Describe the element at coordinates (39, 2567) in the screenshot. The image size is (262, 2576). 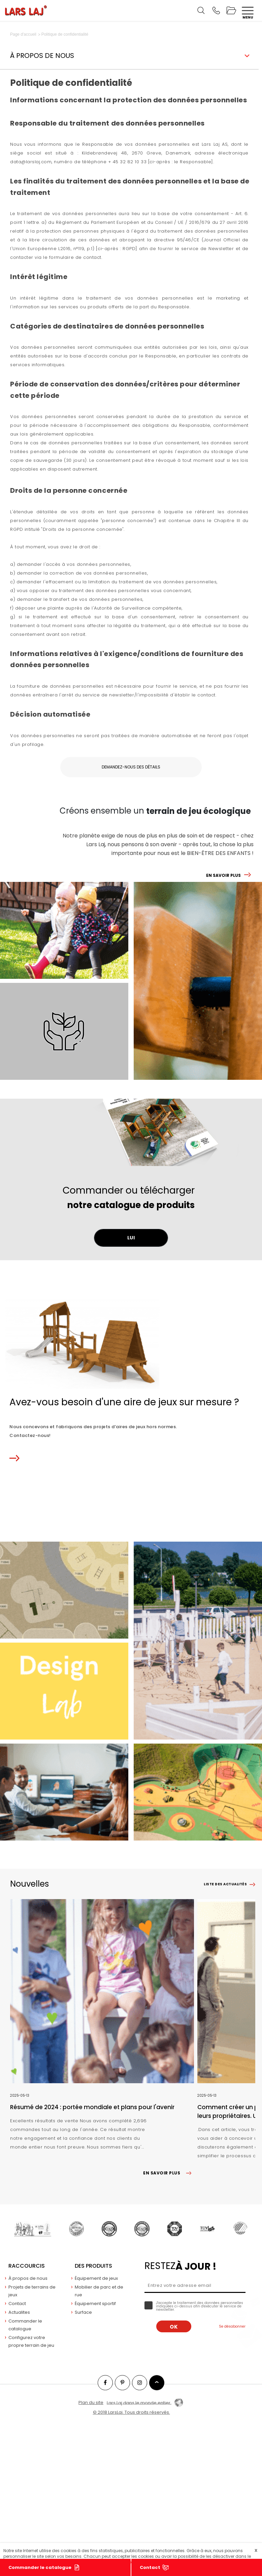
I see `Commander le catalogue` at that location.